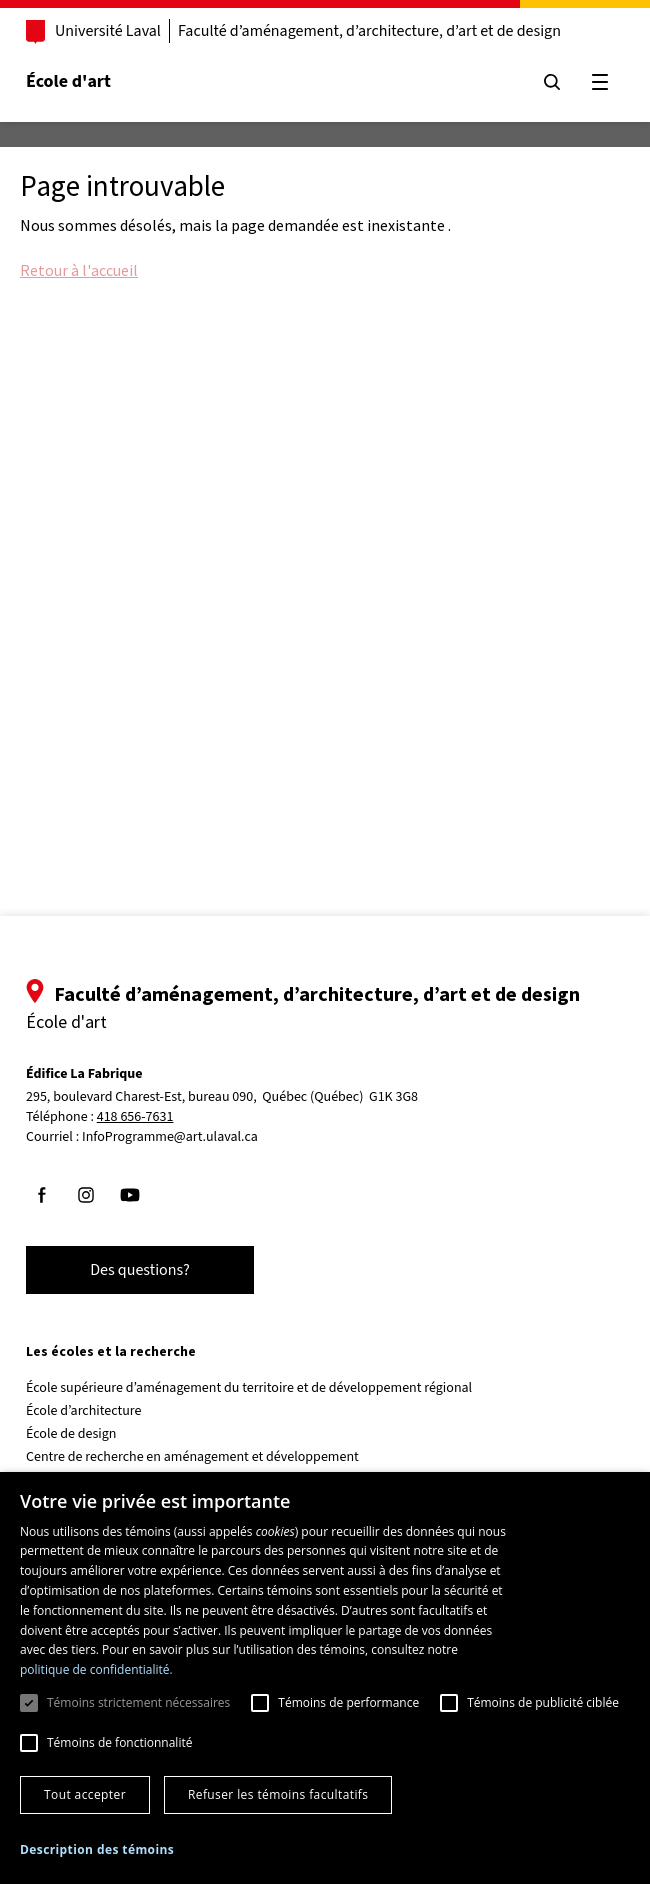  I want to click on École d’architecture, so click(84, 1411).